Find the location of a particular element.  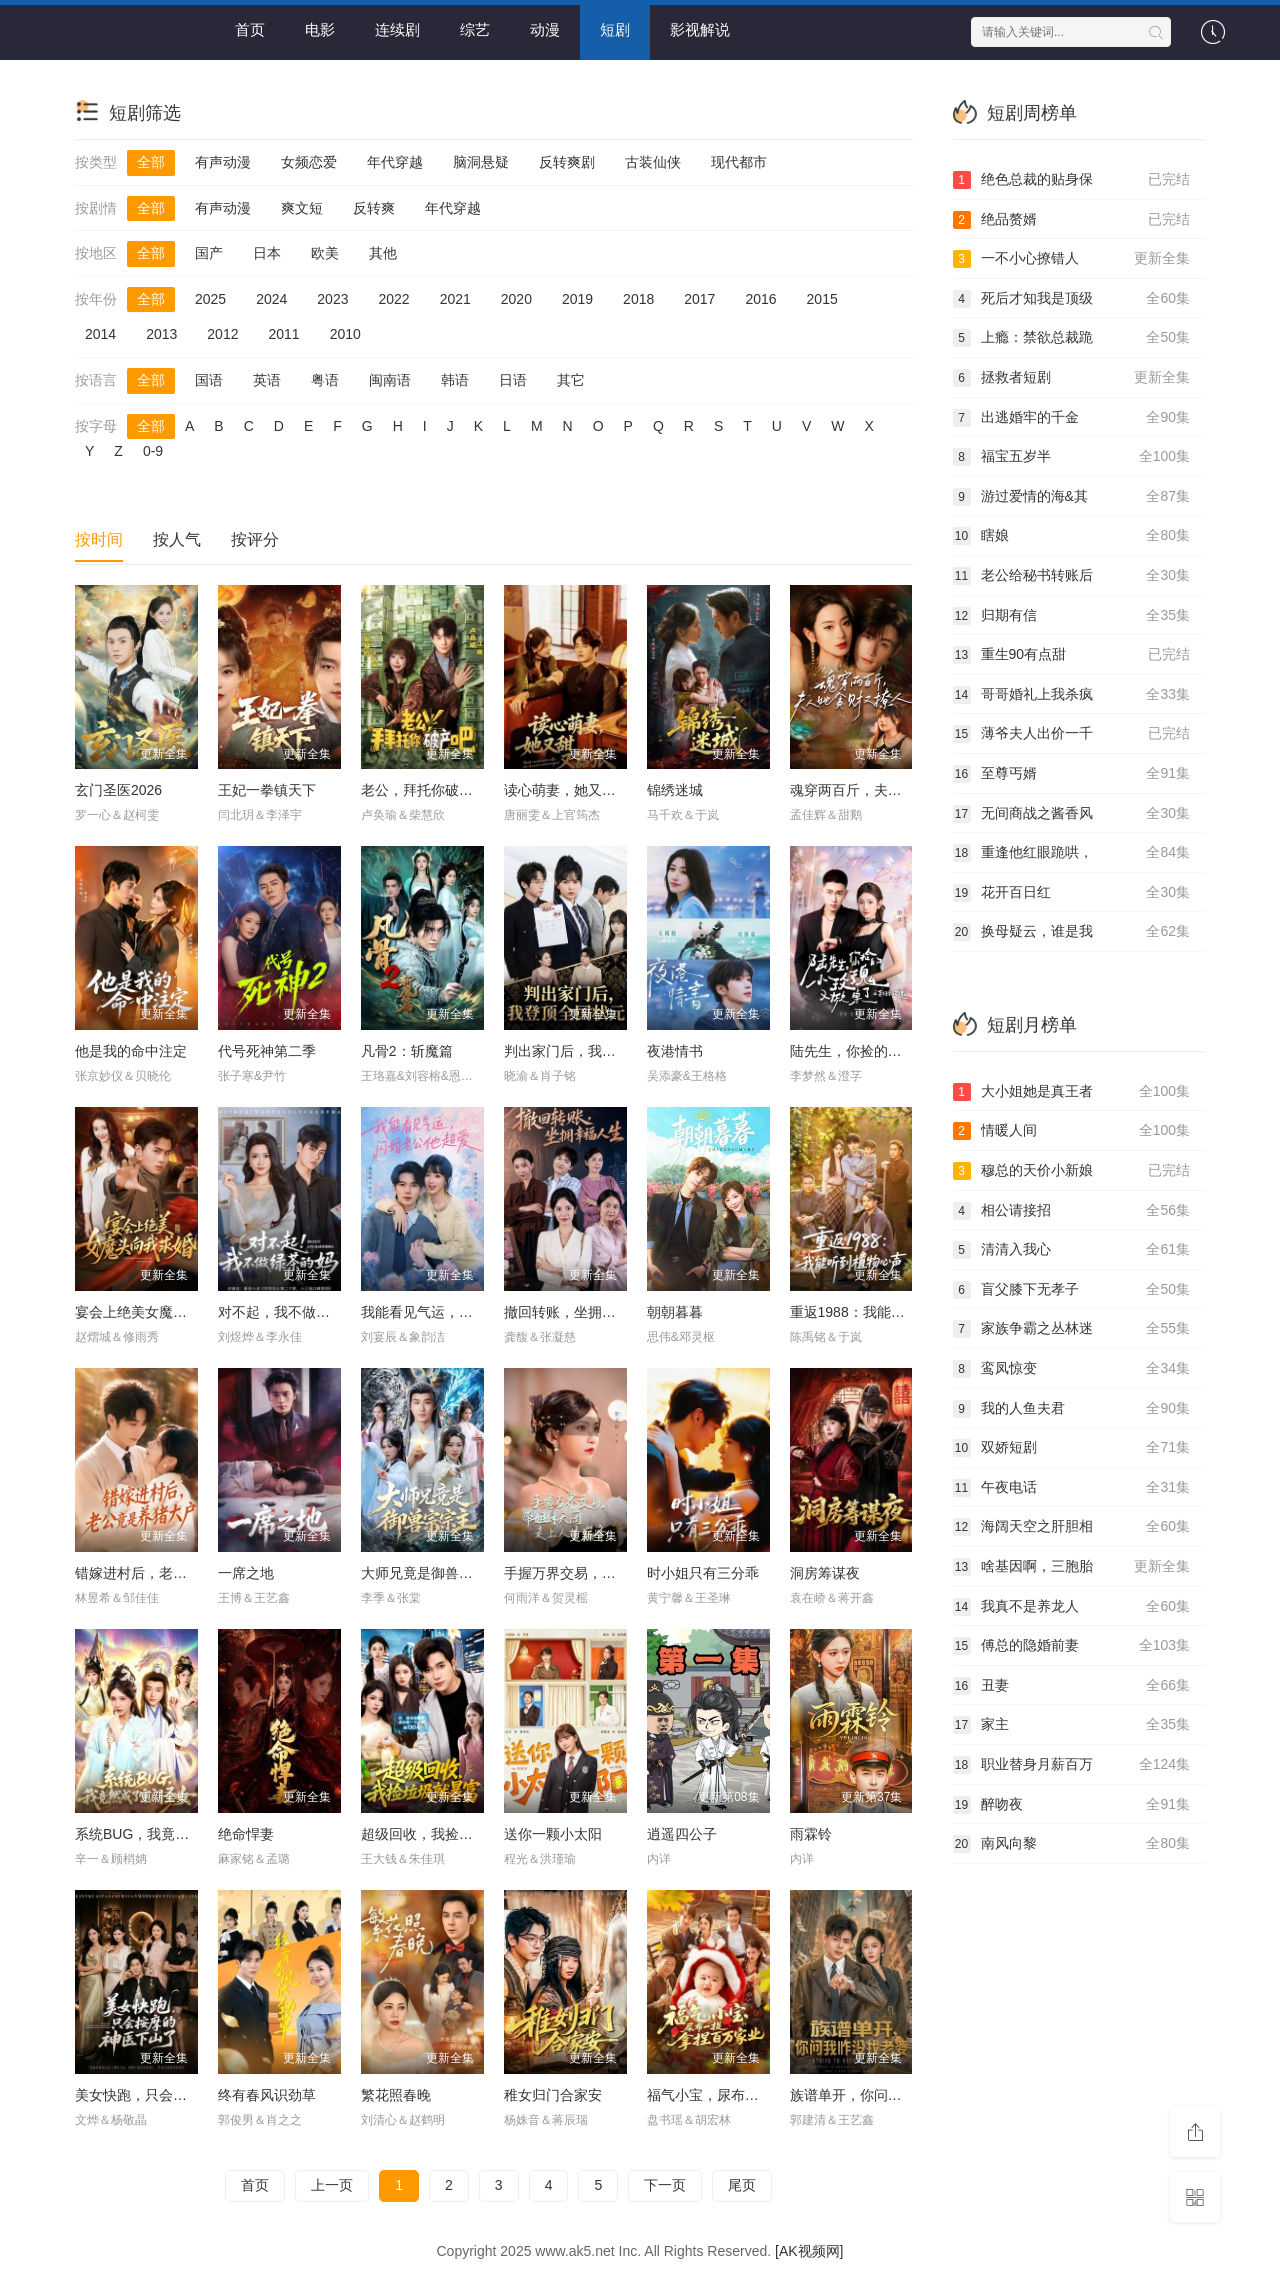

家主 is located at coordinates (1072, 1725).